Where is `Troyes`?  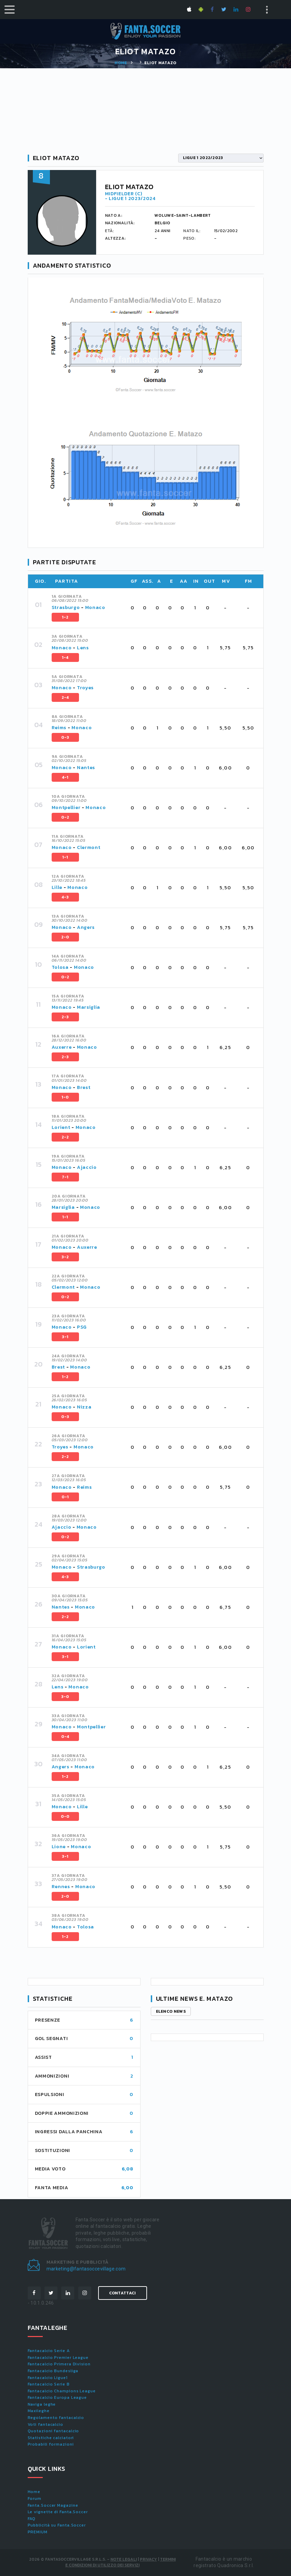
Troyes is located at coordinates (85, 687).